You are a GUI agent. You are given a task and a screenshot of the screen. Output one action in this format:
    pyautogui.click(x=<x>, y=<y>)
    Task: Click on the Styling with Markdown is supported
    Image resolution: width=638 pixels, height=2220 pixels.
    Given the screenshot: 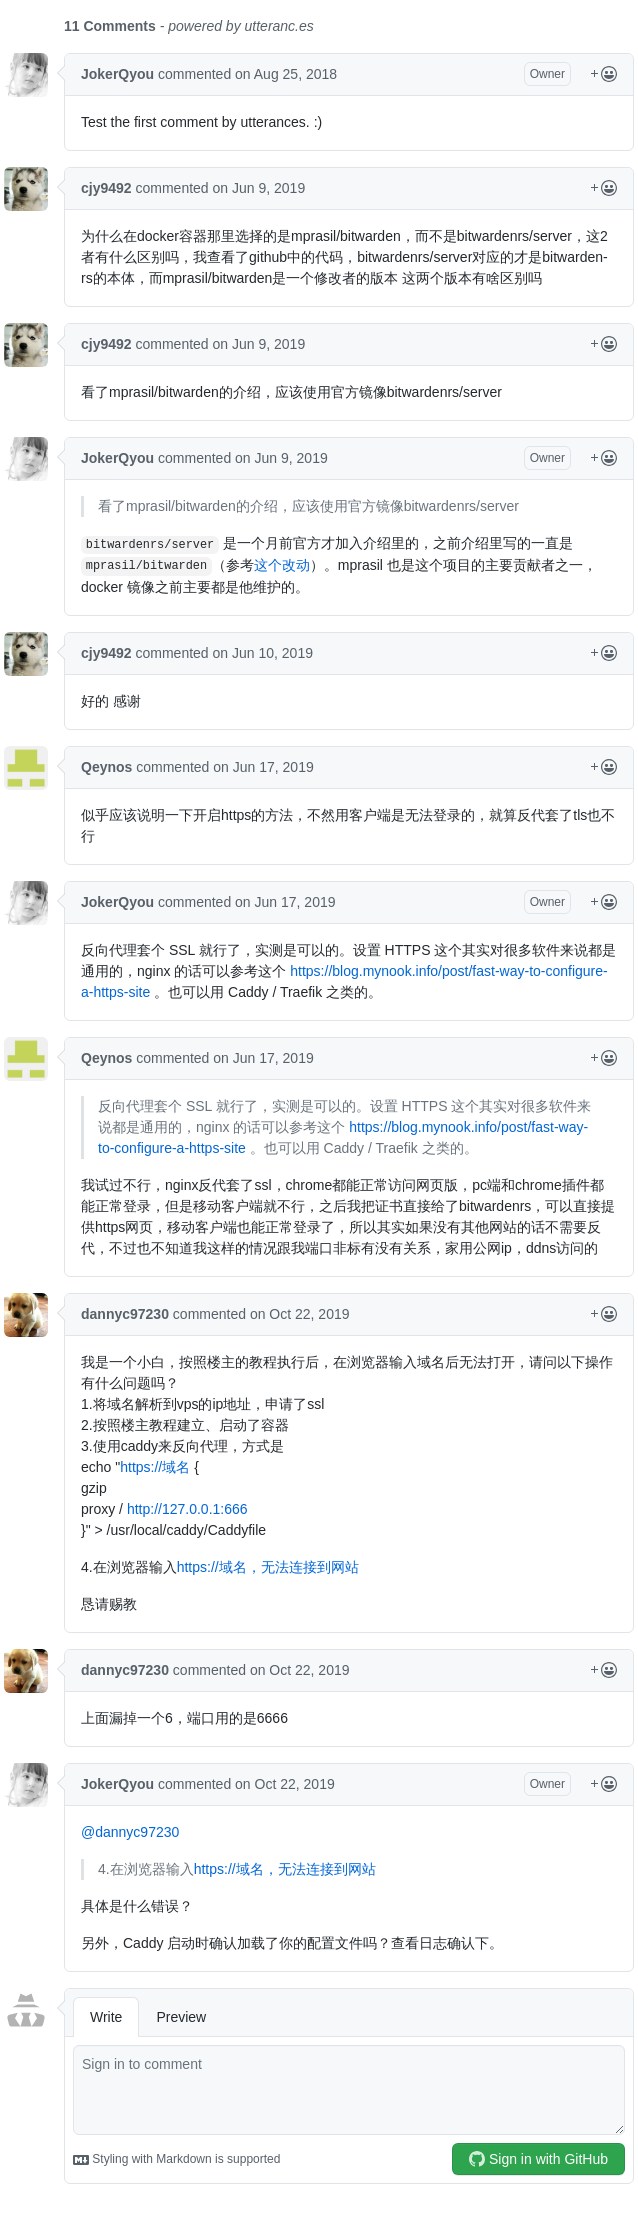 What is the action you would take?
    pyautogui.click(x=176, y=2160)
    